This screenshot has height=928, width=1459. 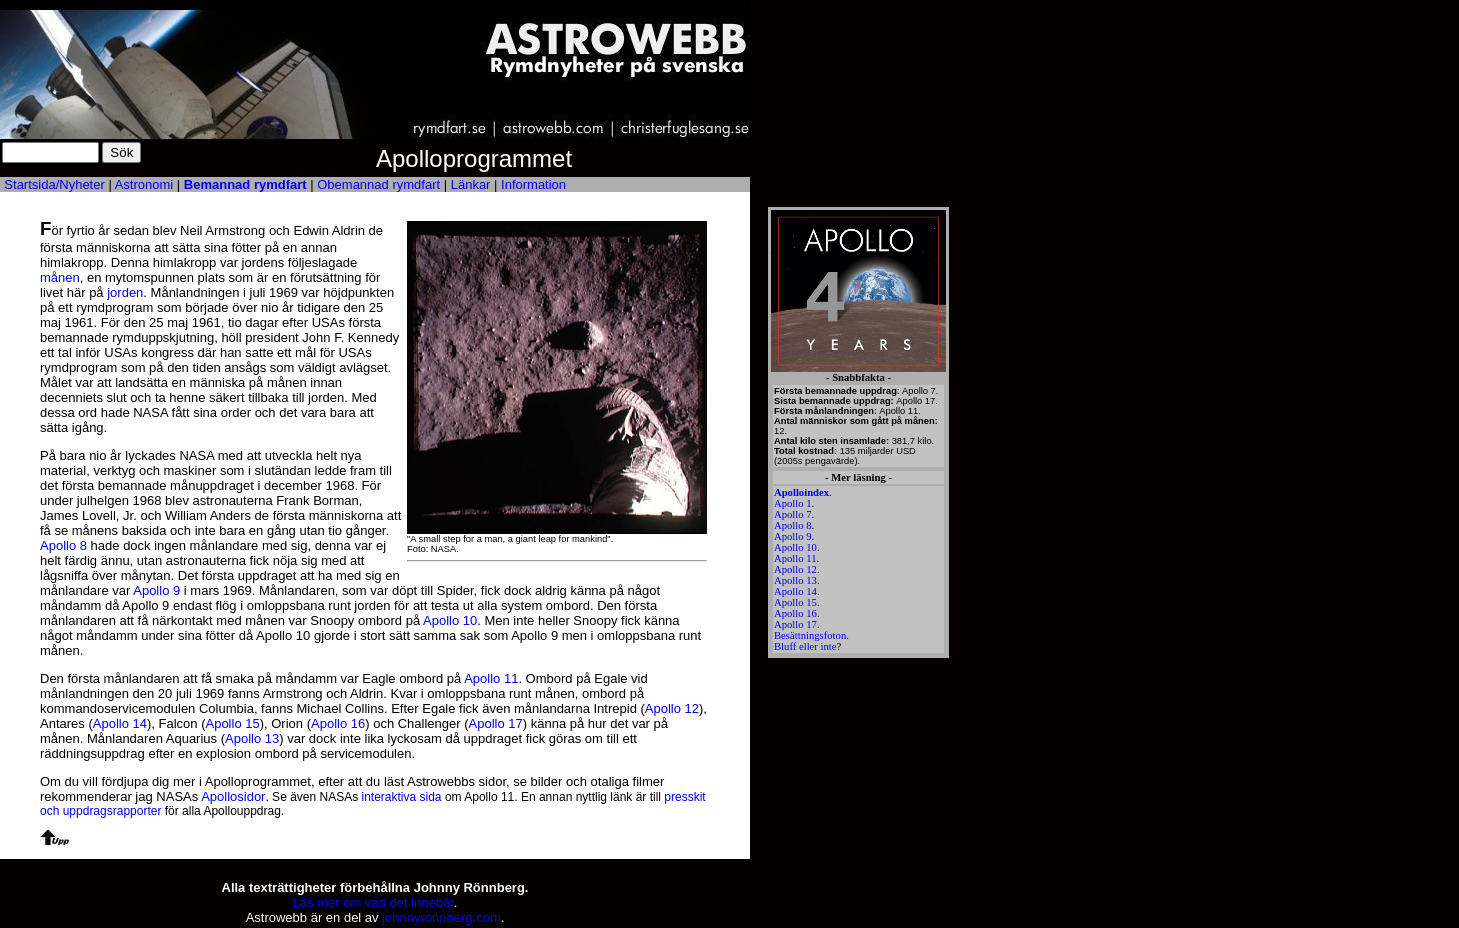 What do you see at coordinates (533, 184) in the screenshot?
I see `Information` at bounding box center [533, 184].